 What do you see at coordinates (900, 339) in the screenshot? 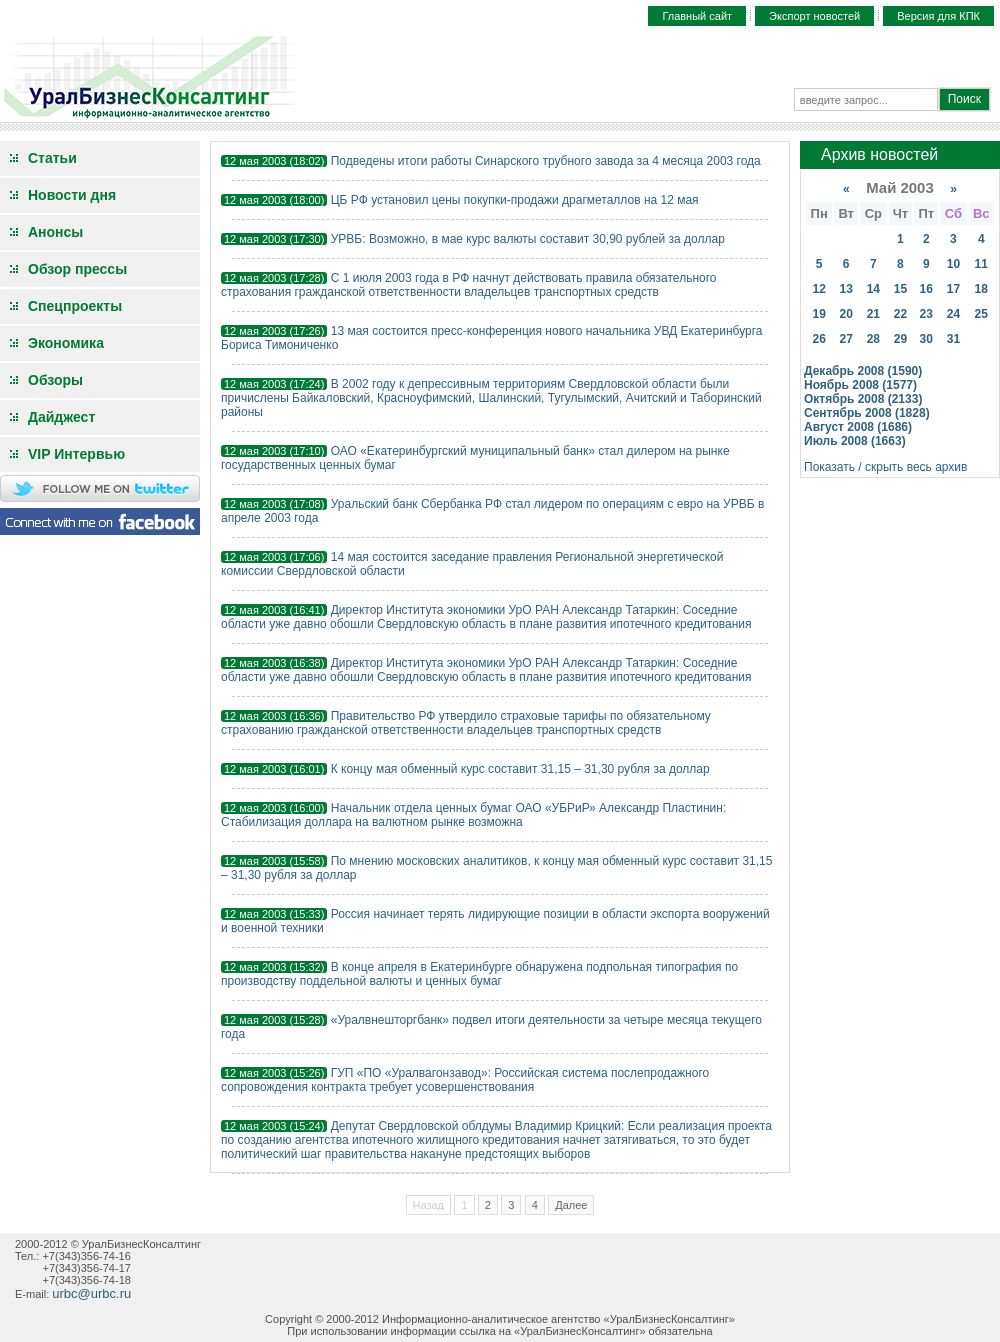
I see `29` at bounding box center [900, 339].